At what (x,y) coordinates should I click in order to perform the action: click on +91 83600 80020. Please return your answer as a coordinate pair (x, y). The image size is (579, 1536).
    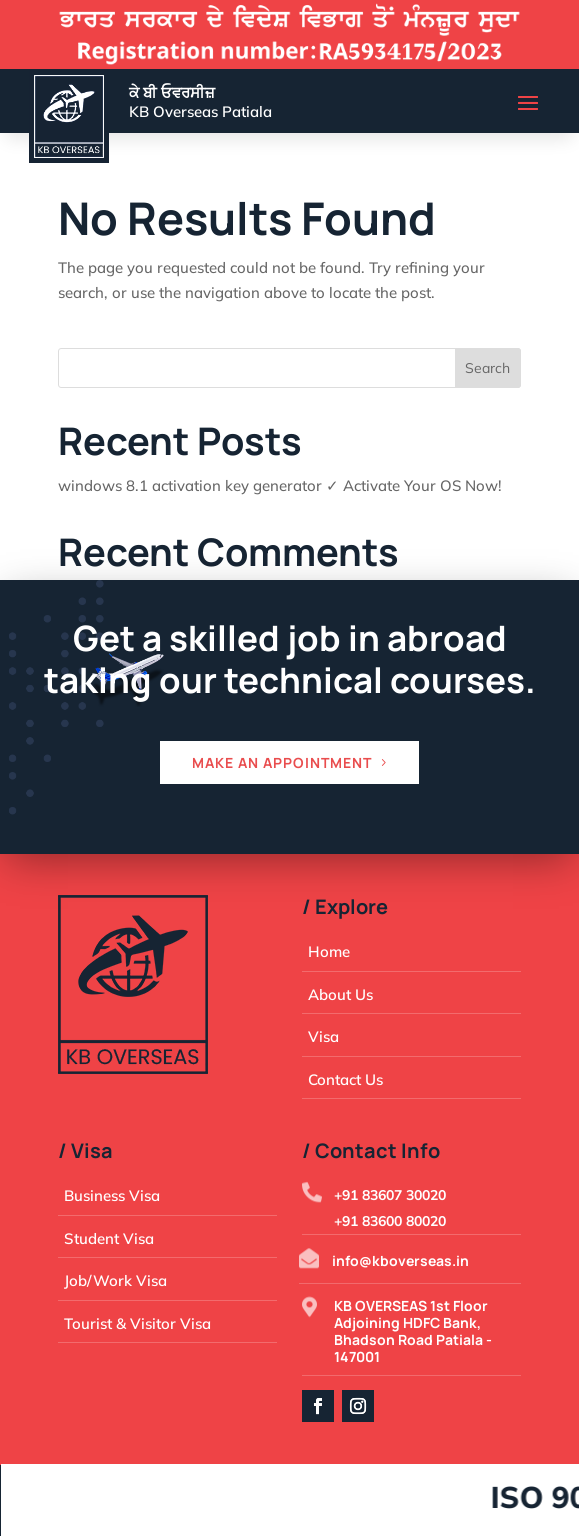
    Looking at the image, I should click on (390, 1221).